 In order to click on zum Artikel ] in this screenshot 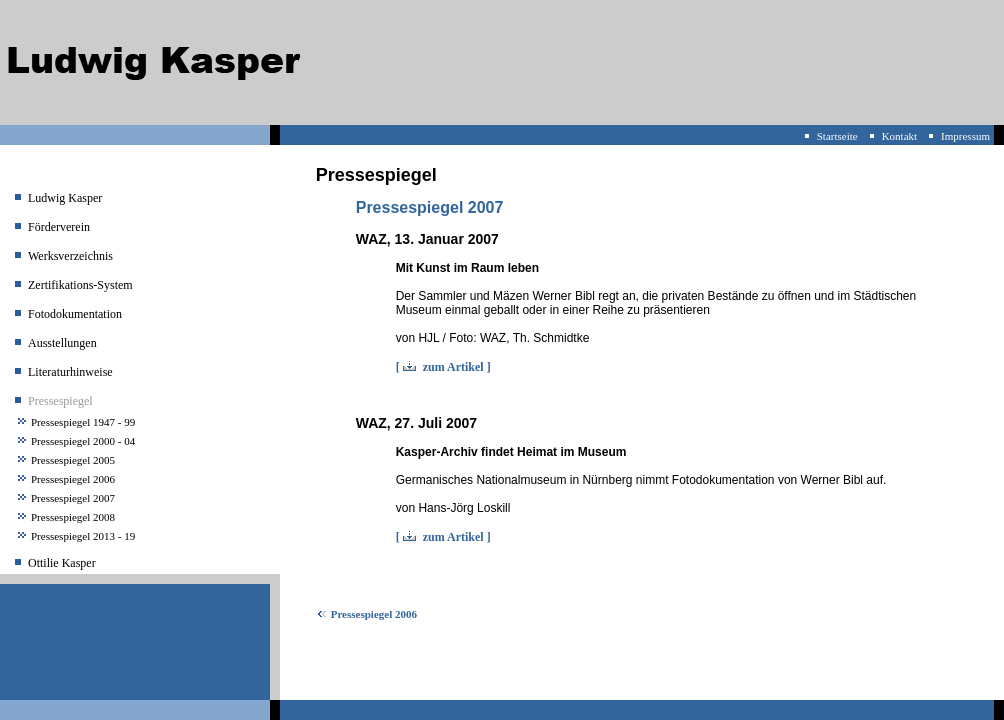, I will do `click(457, 537)`.